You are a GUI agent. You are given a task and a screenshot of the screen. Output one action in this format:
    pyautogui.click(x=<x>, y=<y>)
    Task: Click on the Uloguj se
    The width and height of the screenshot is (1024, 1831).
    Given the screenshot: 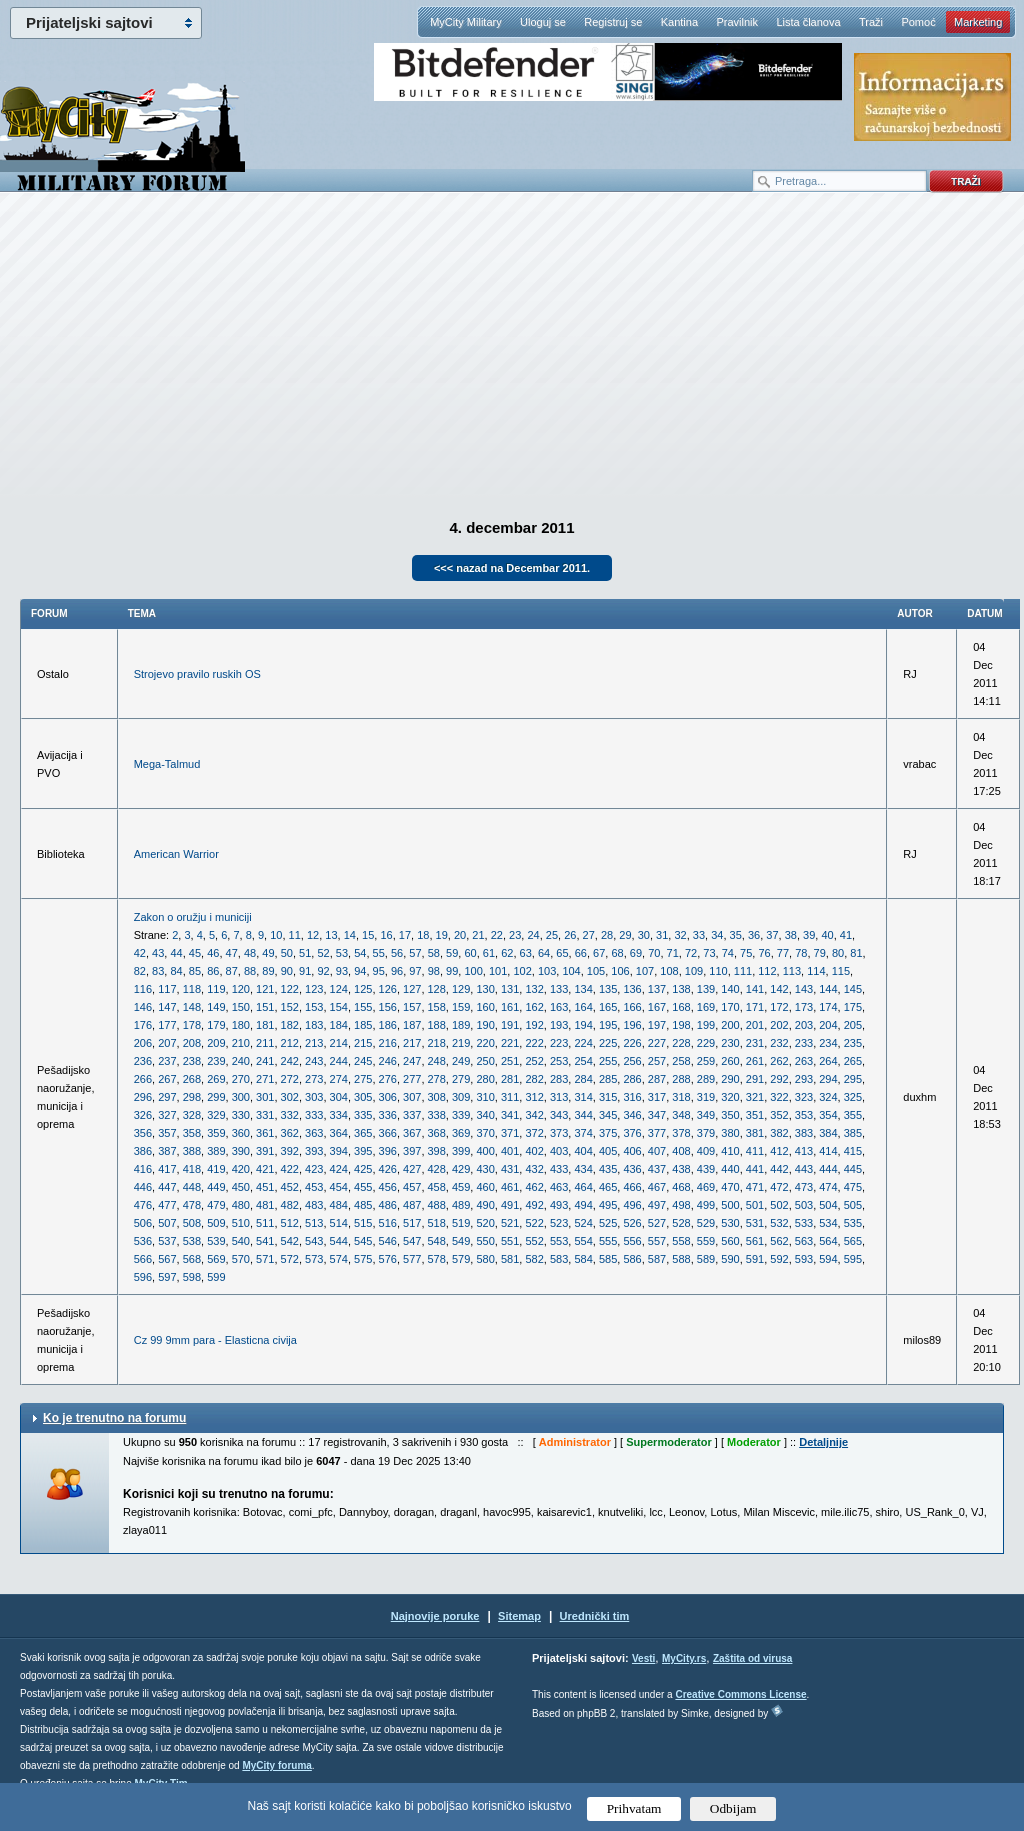 What is the action you would take?
    pyautogui.click(x=543, y=22)
    